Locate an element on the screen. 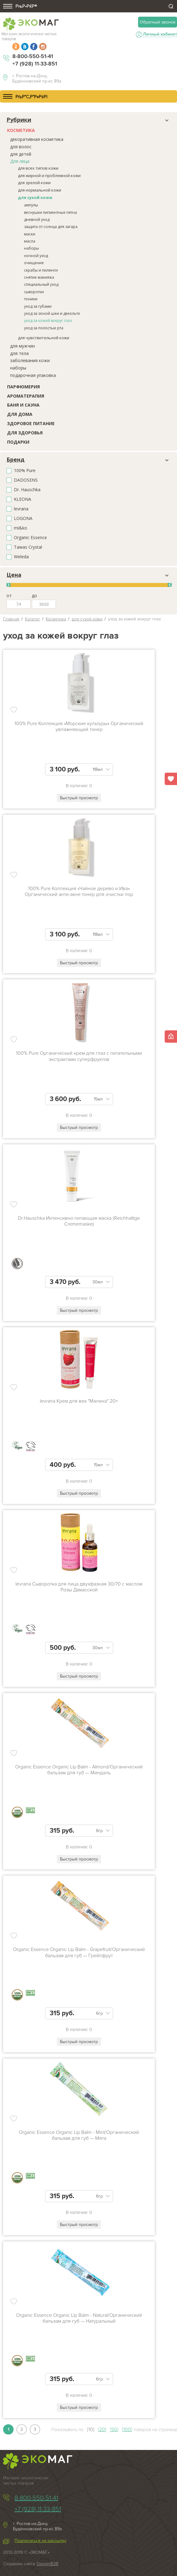 Image resolution: width=177 pixels, height=2576 pixels. веснушки пигментные пятна is located at coordinates (50, 212).